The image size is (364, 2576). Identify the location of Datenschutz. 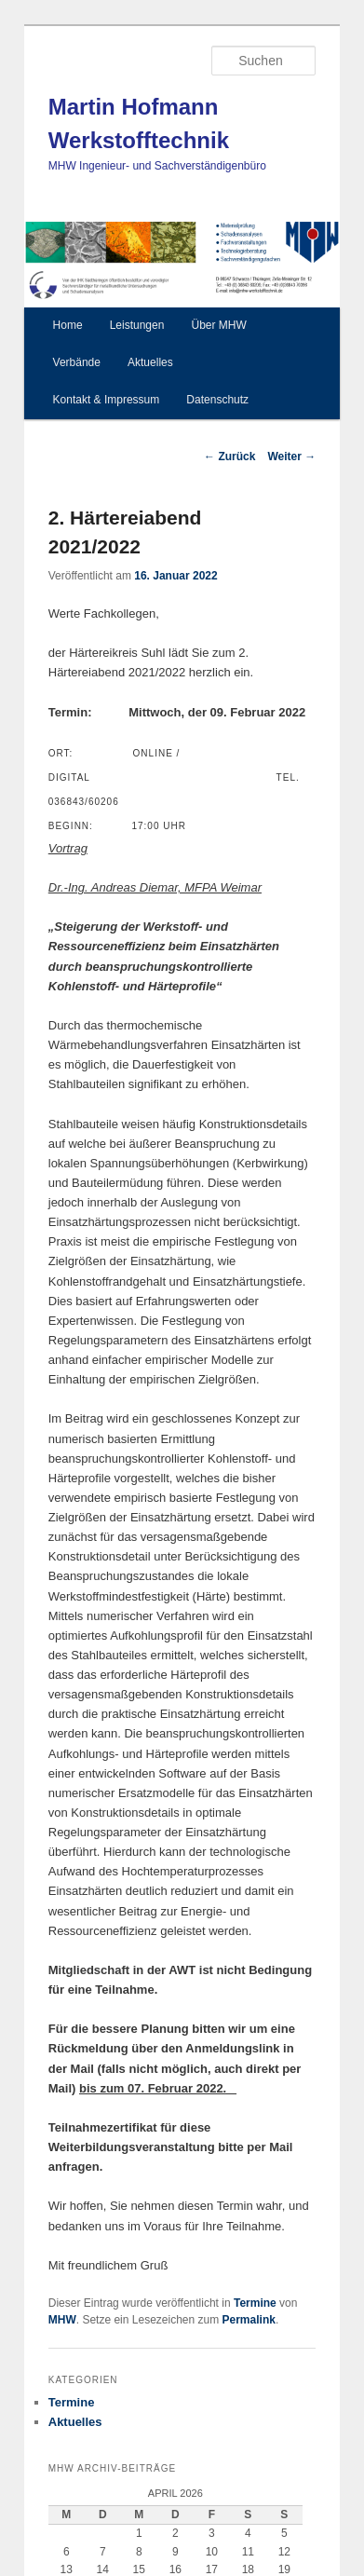
(217, 399).